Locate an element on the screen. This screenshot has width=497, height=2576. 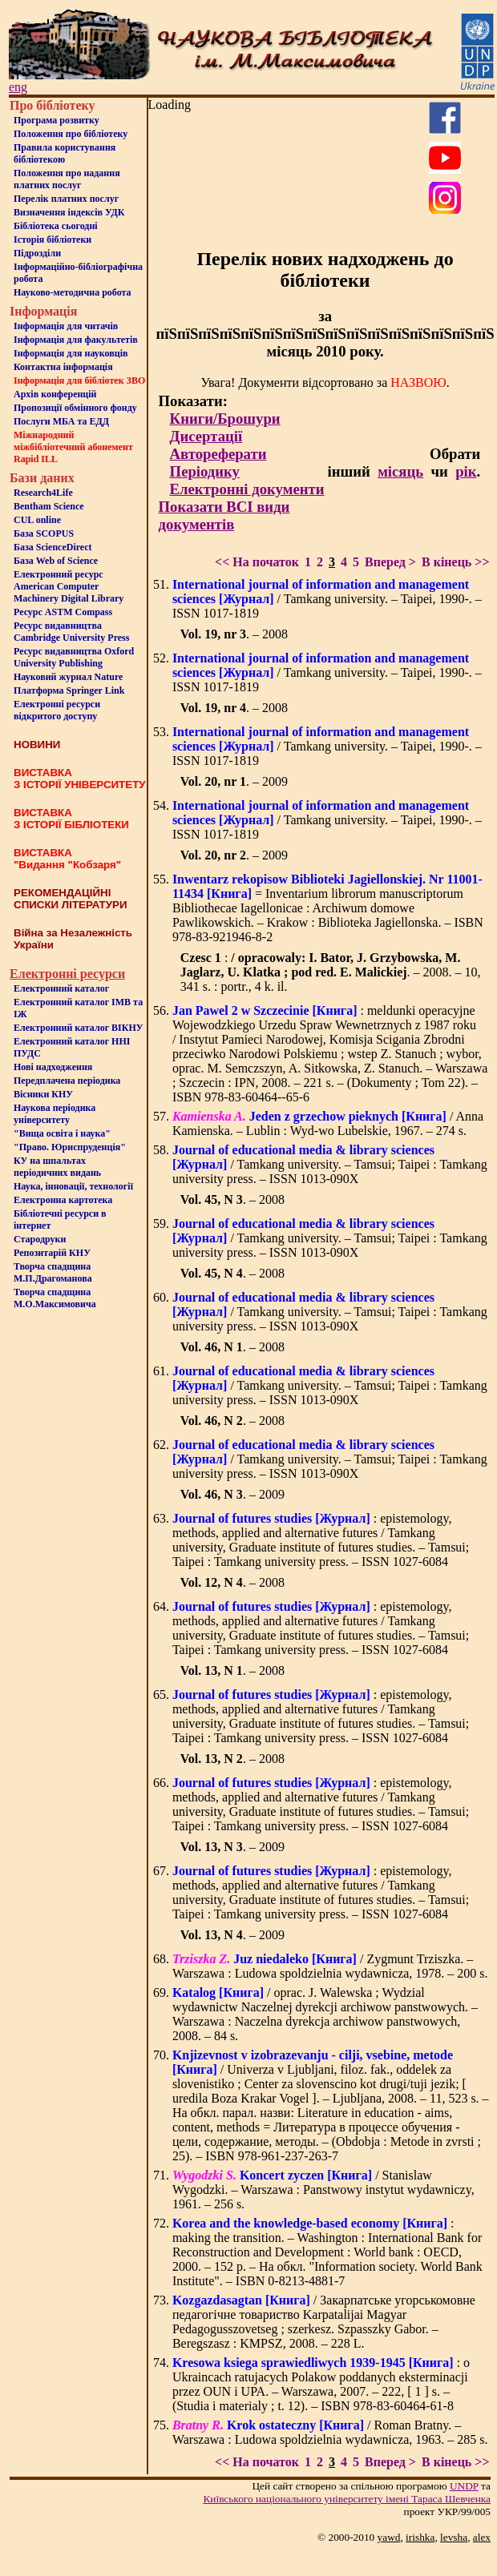
UNDP is located at coordinates (464, 2486).